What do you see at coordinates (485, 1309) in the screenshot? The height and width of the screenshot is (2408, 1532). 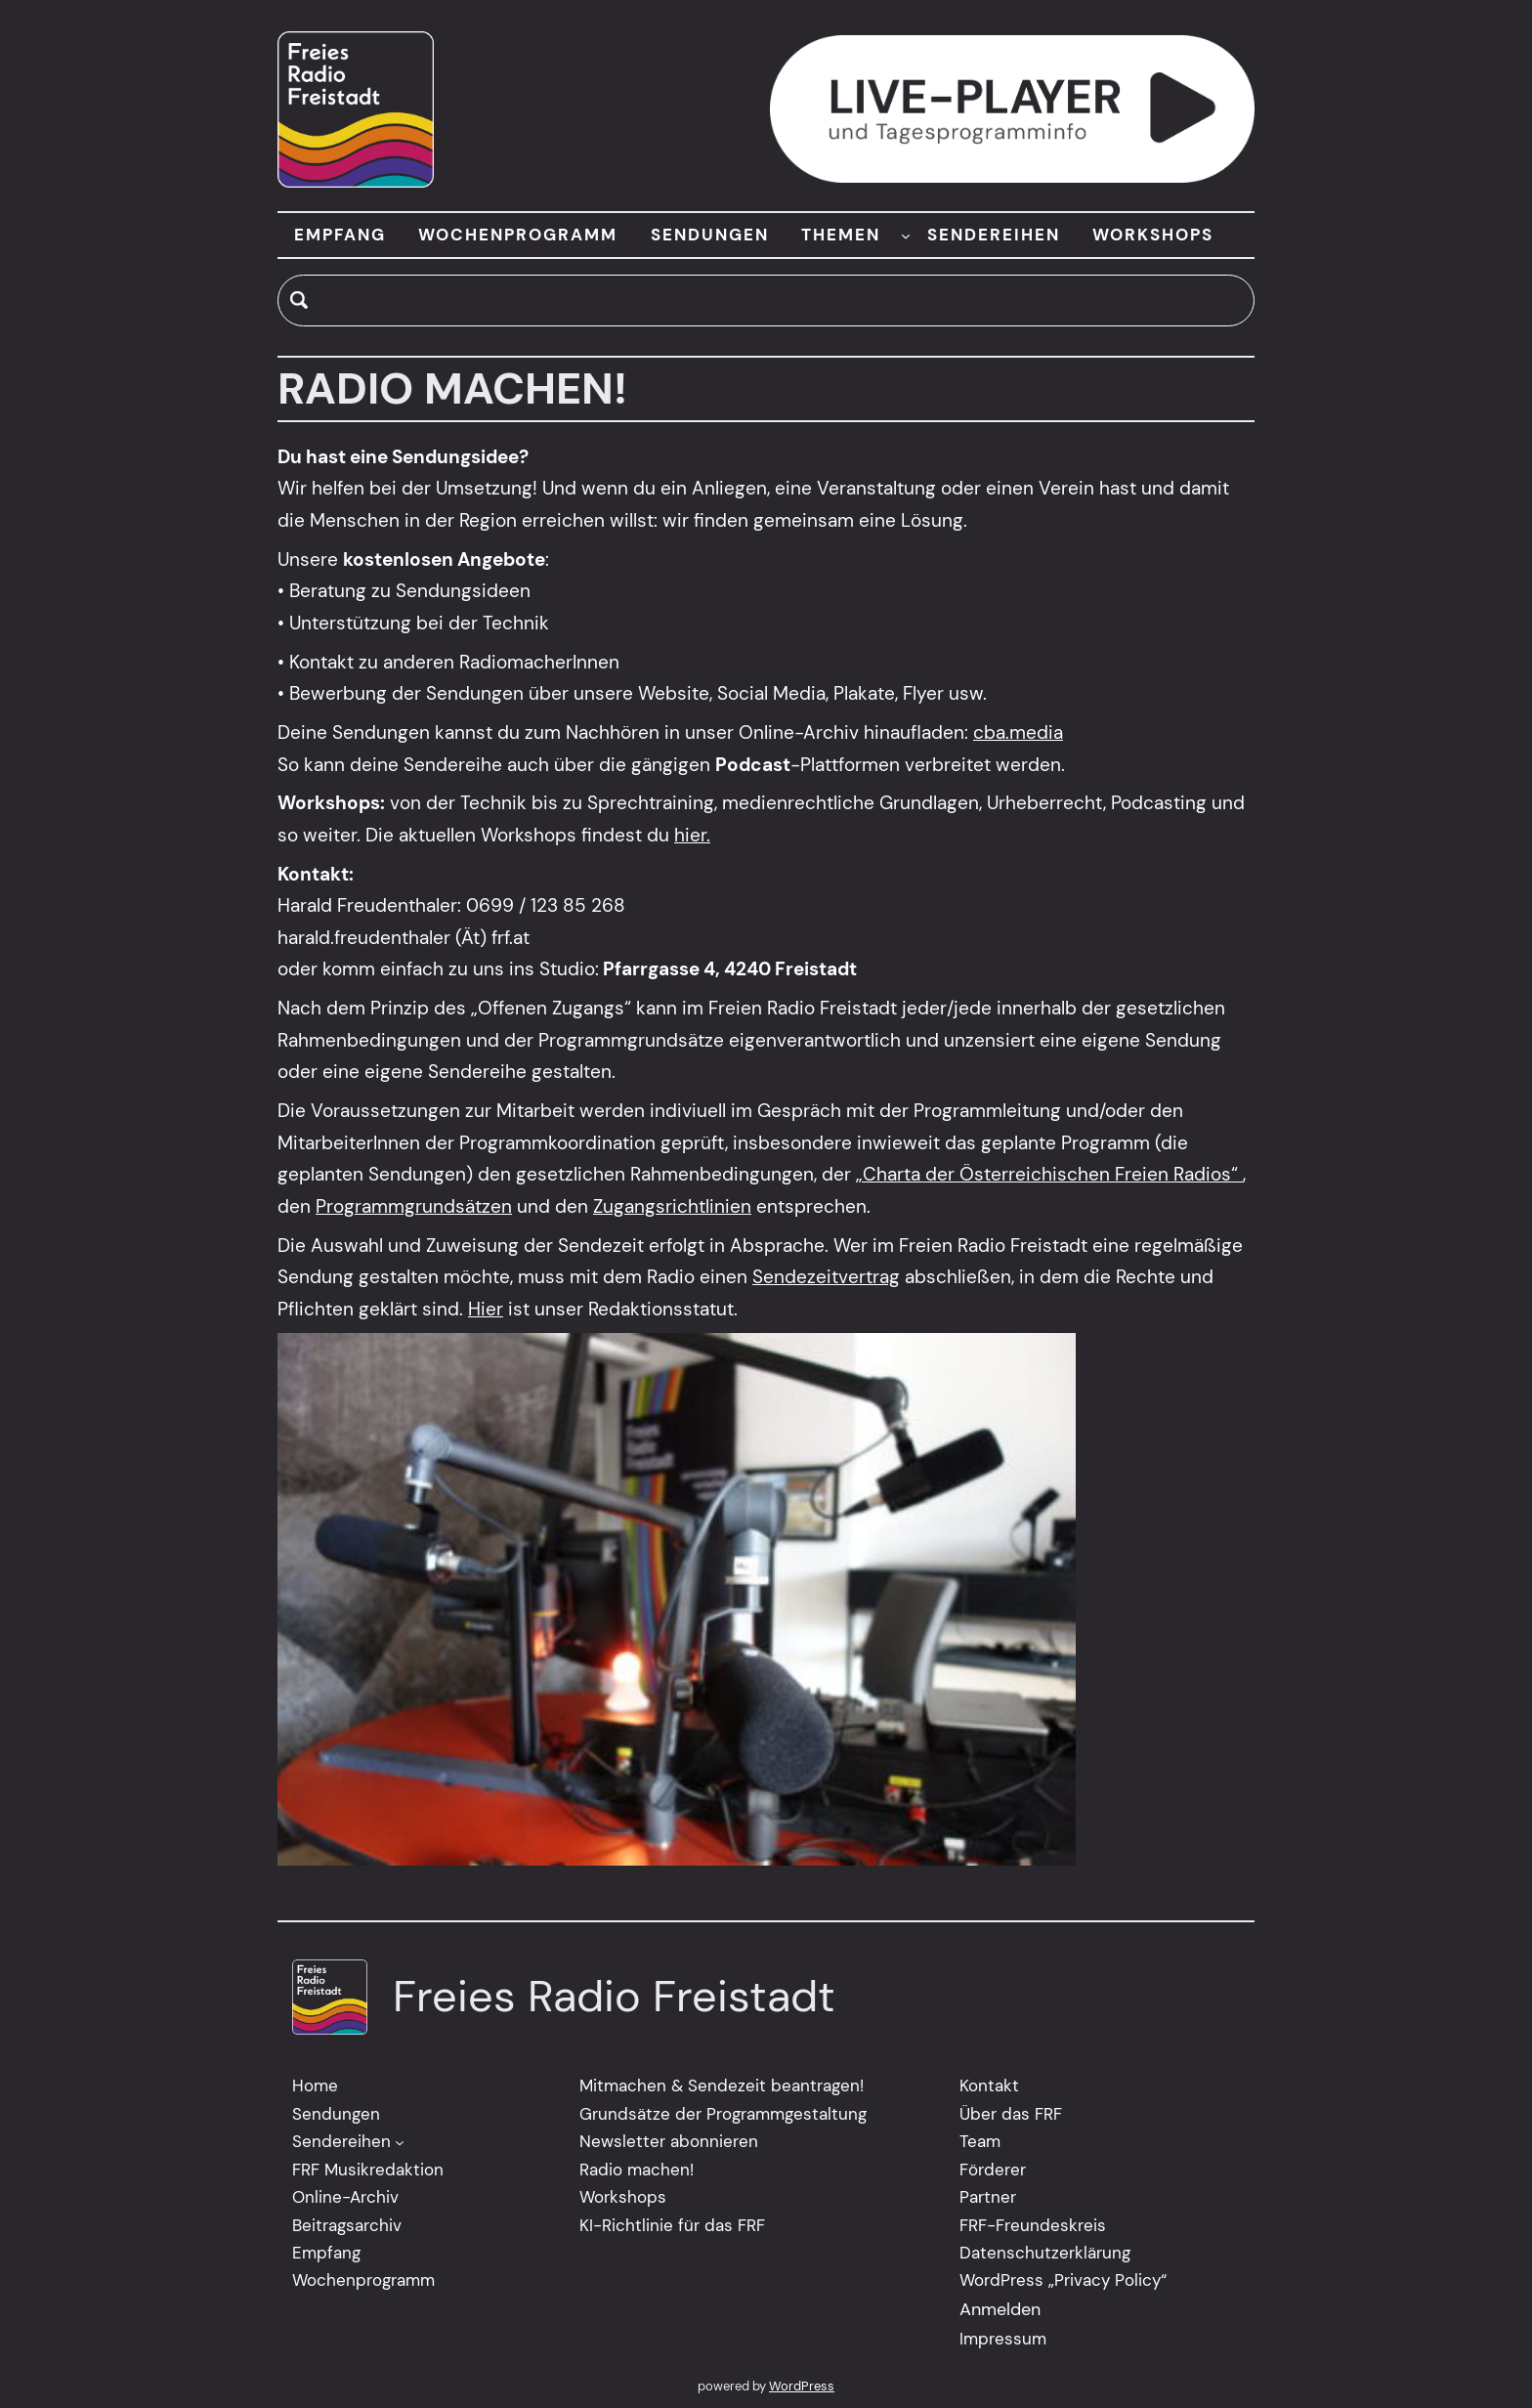 I see `Hier` at bounding box center [485, 1309].